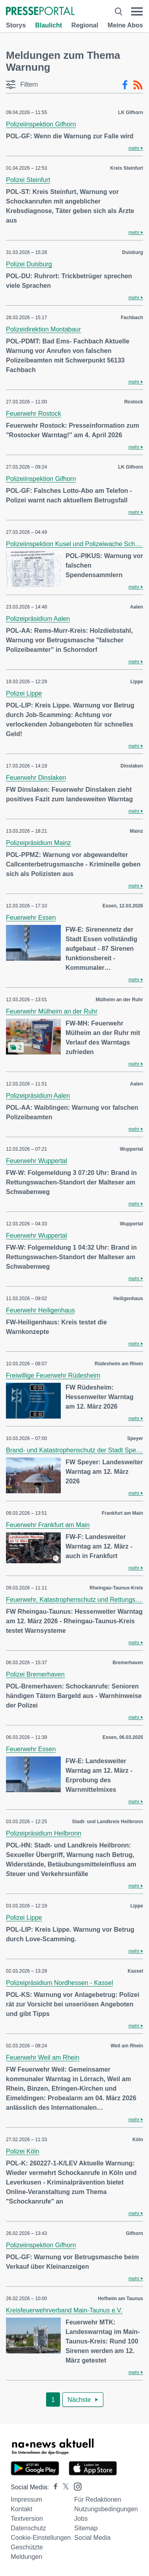 This screenshot has height=2576, width=149. Describe the element at coordinates (63, 2487) in the screenshot. I see `[Presseportal bei X]` at that location.